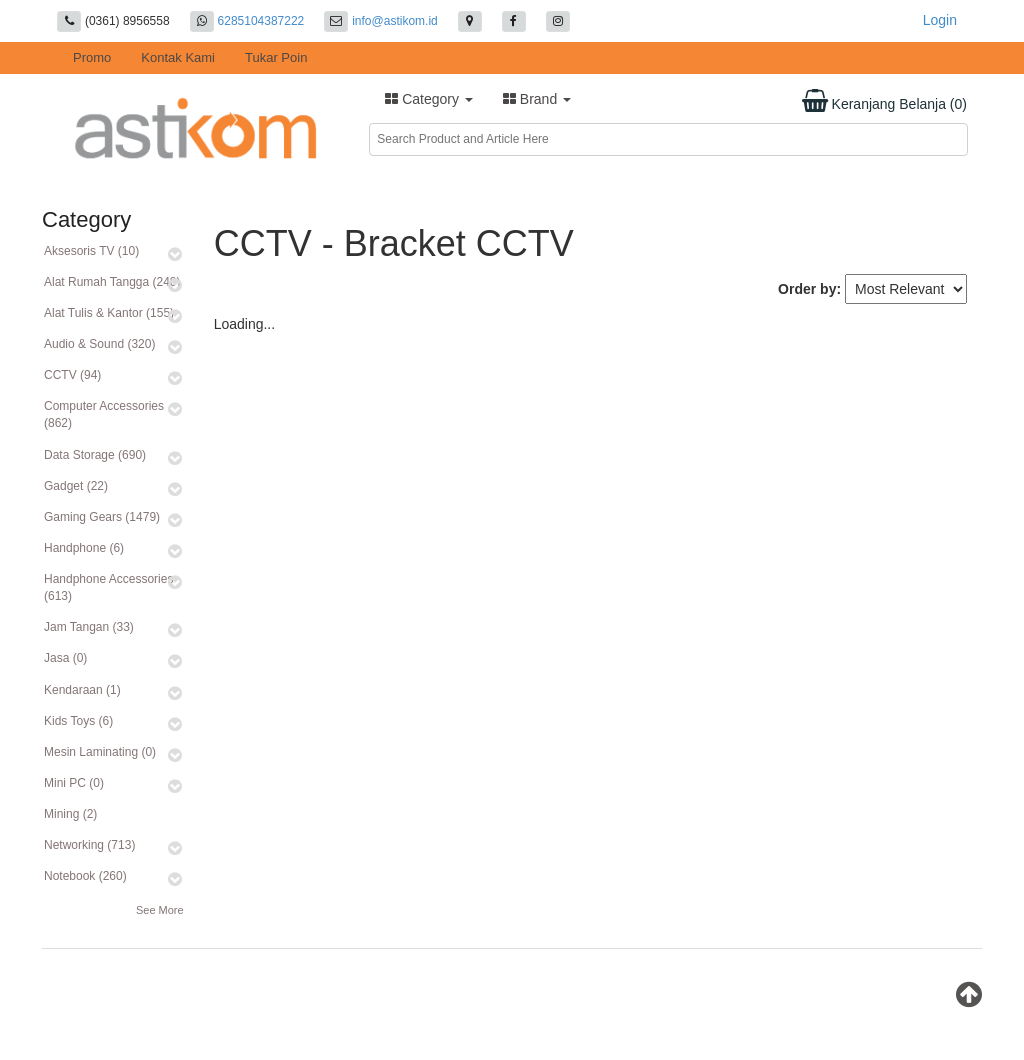 This screenshot has height=1060, width=1024. I want to click on Brand, so click(537, 99).